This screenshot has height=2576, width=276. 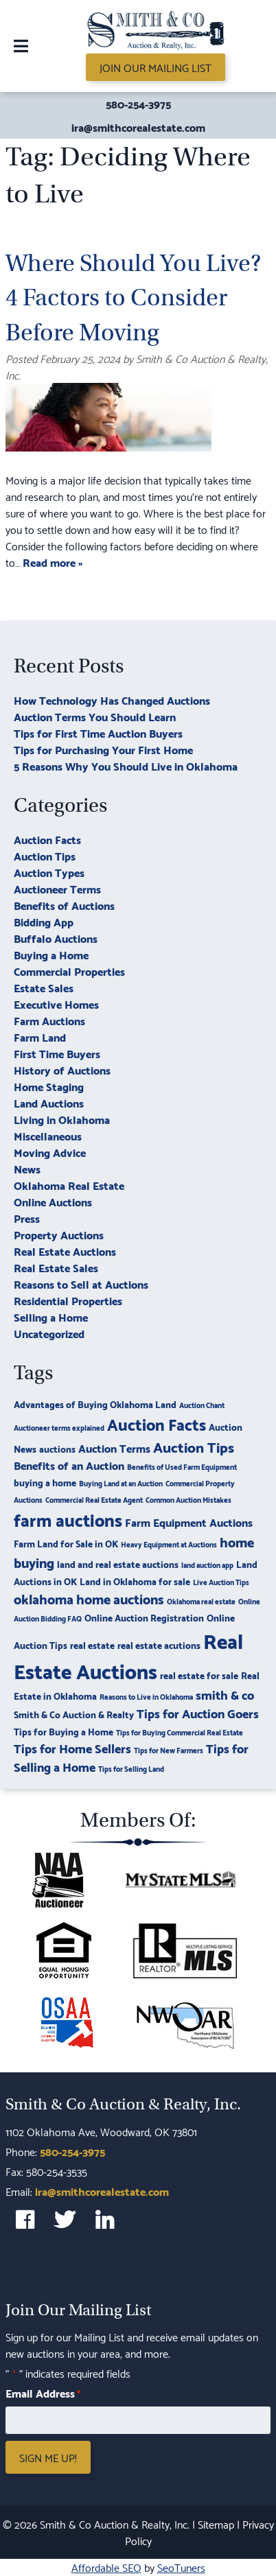 I want to click on Online Auction Registration [Online Auction Registration (3 items)], so click(x=144, y=1617).